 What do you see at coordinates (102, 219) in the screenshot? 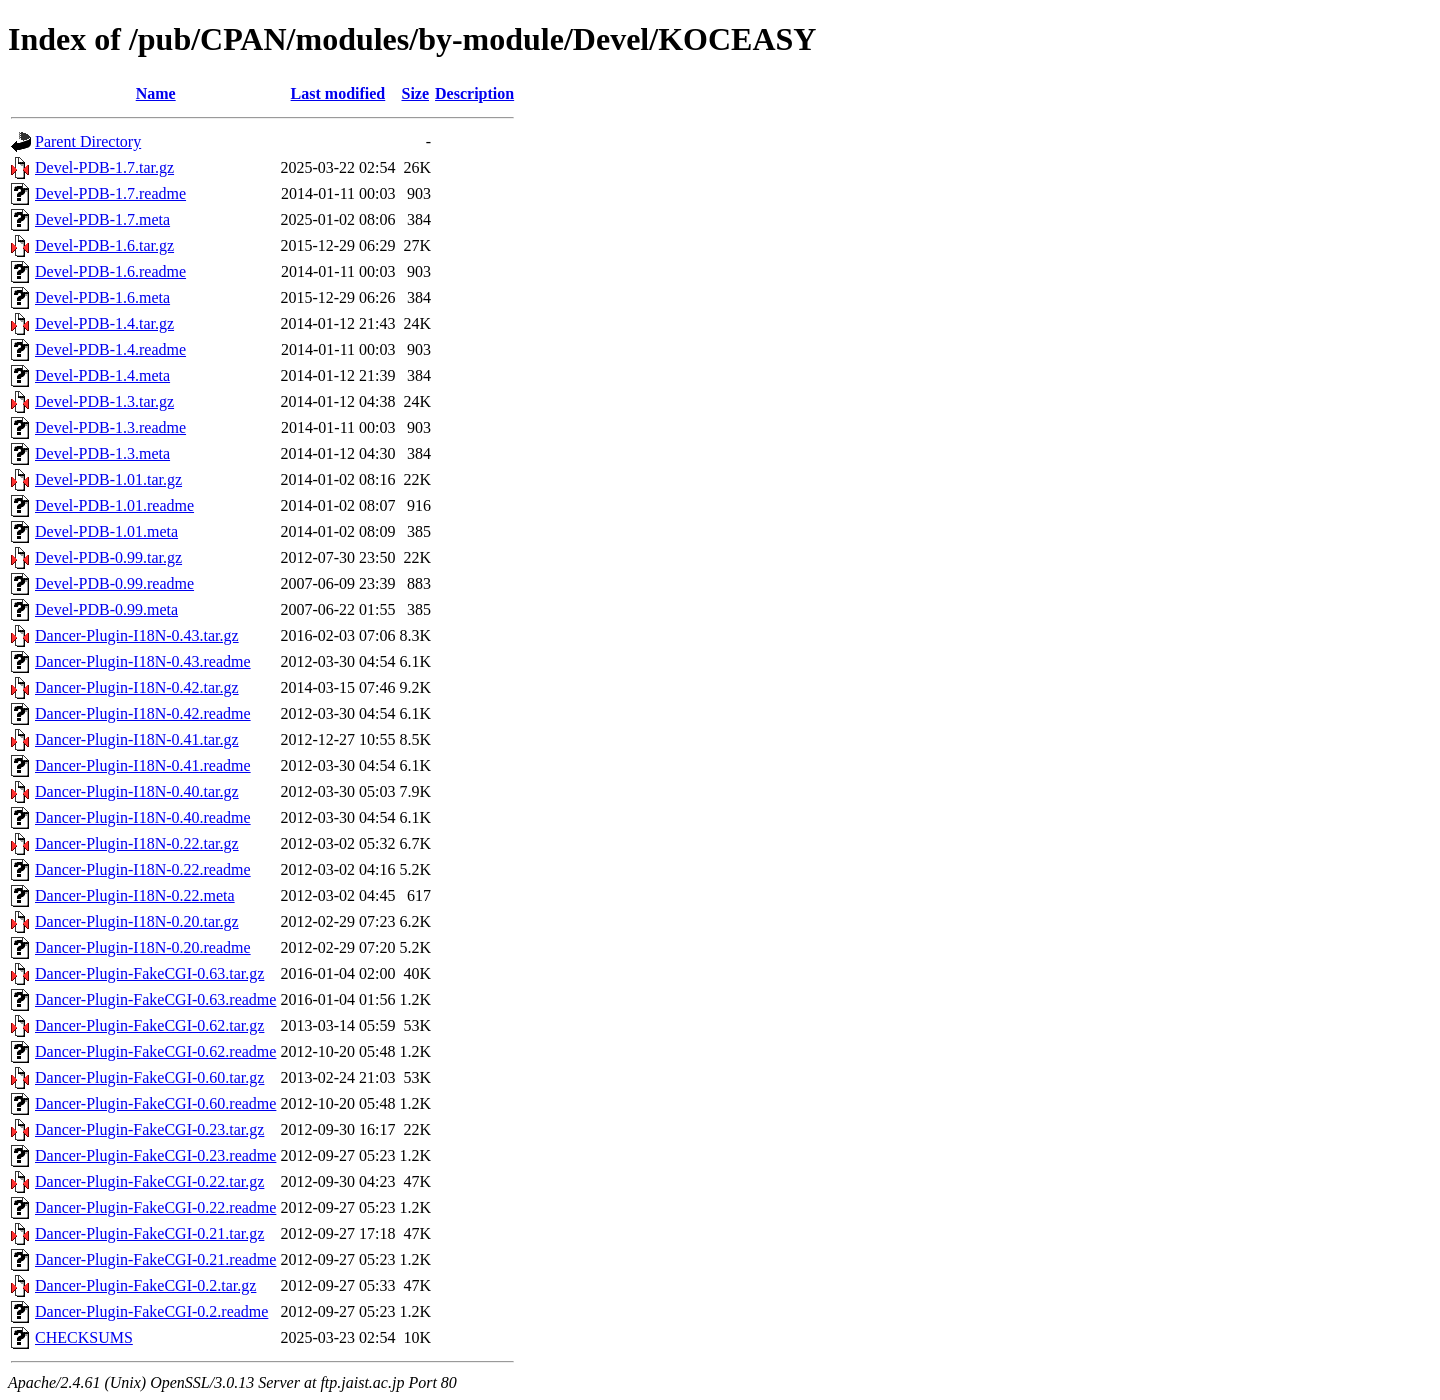
I see `Devel-PDB-1.7.meta` at bounding box center [102, 219].